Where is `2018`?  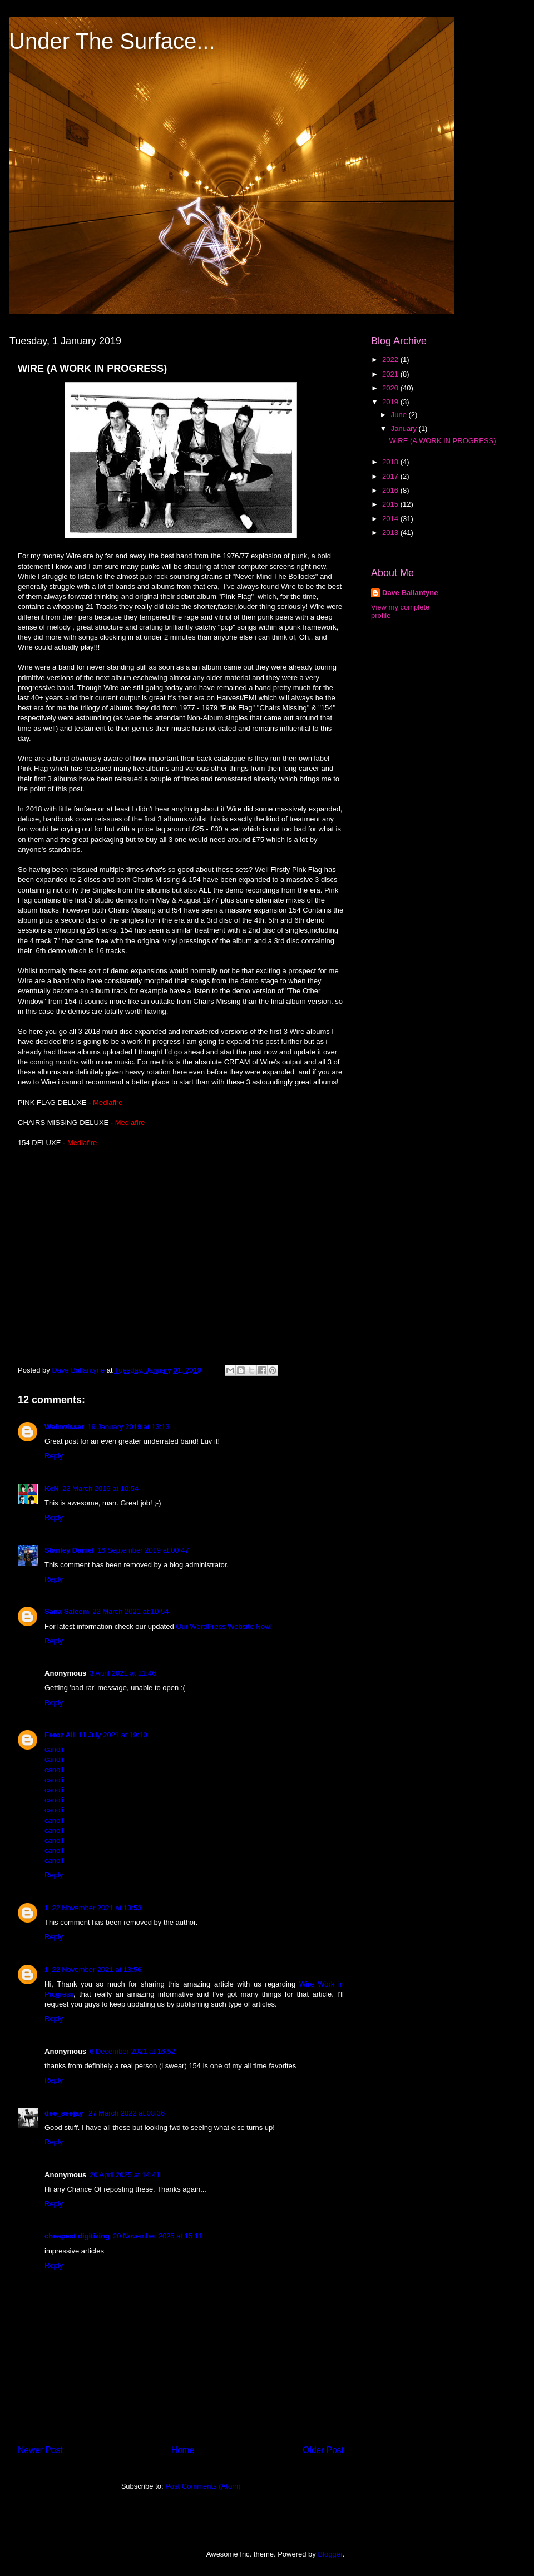
2018 is located at coordinates (391, 462).